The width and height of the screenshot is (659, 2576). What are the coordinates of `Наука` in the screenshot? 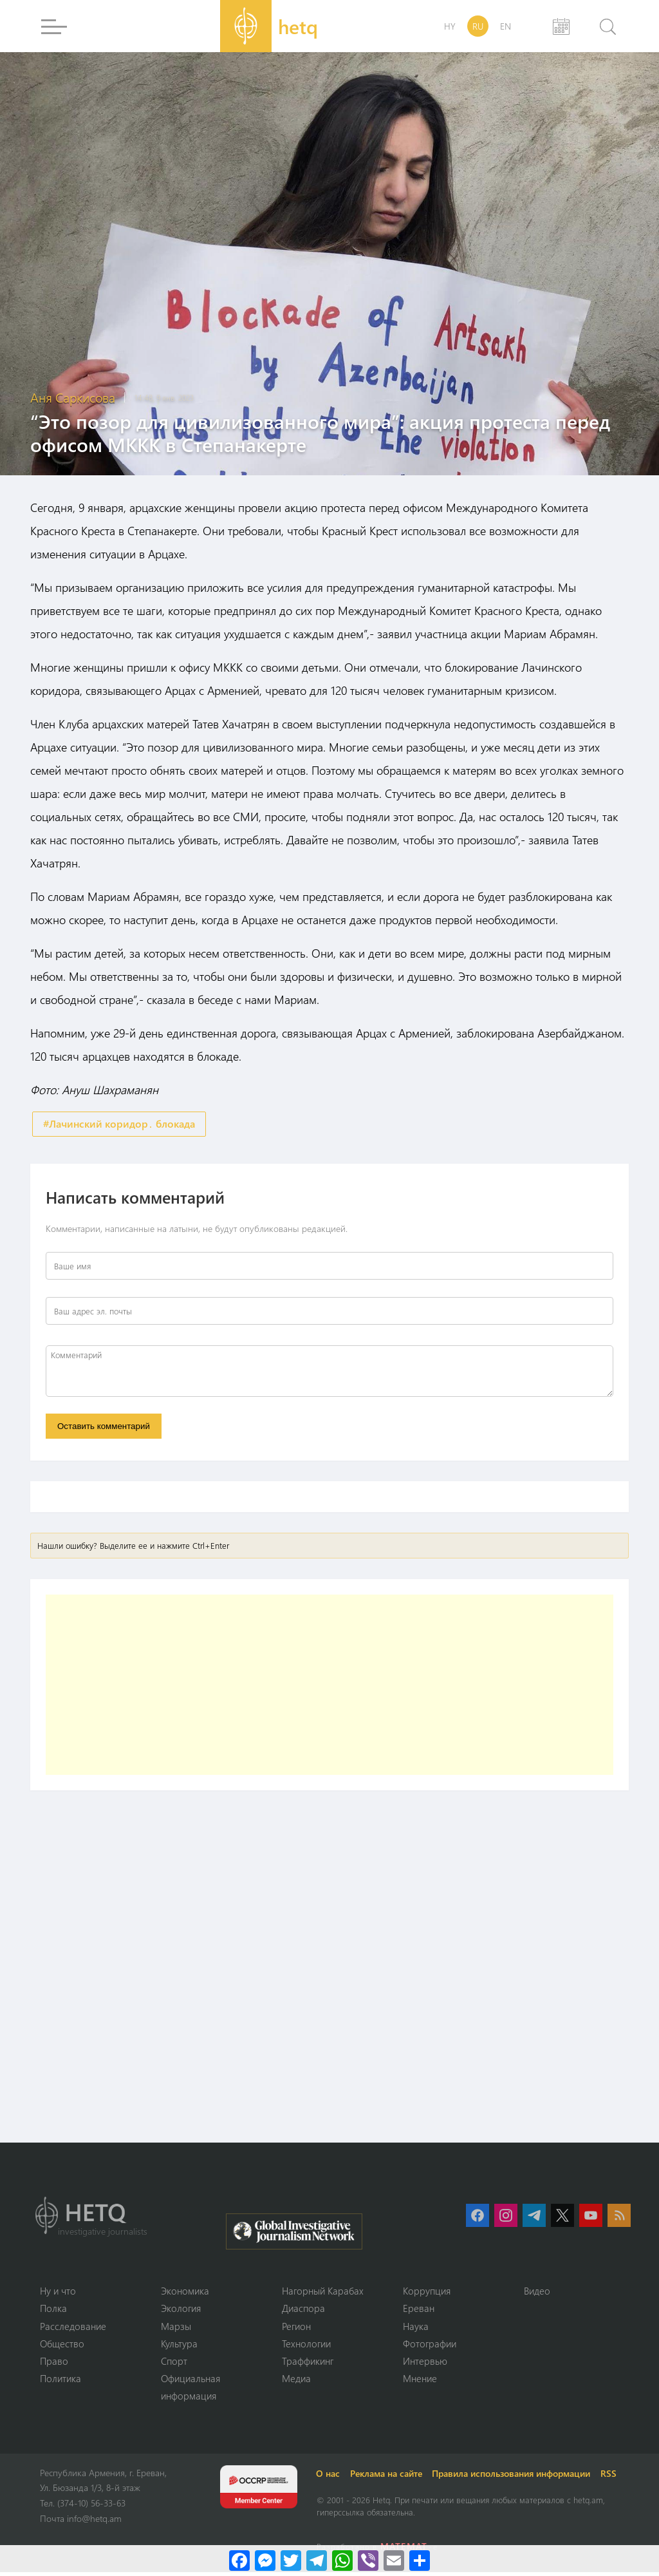 It's located at (416, 2329).